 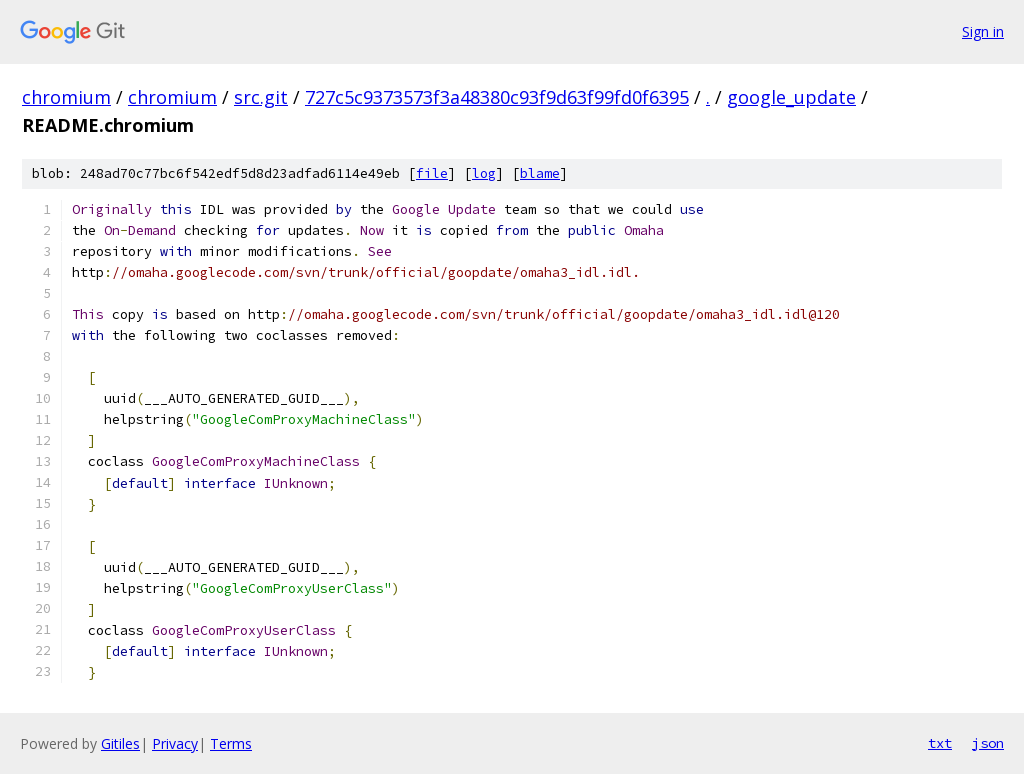 What do you see at coordinates (484, 173) in the screenshot?
I see `log` at bounding box center [484, 173].